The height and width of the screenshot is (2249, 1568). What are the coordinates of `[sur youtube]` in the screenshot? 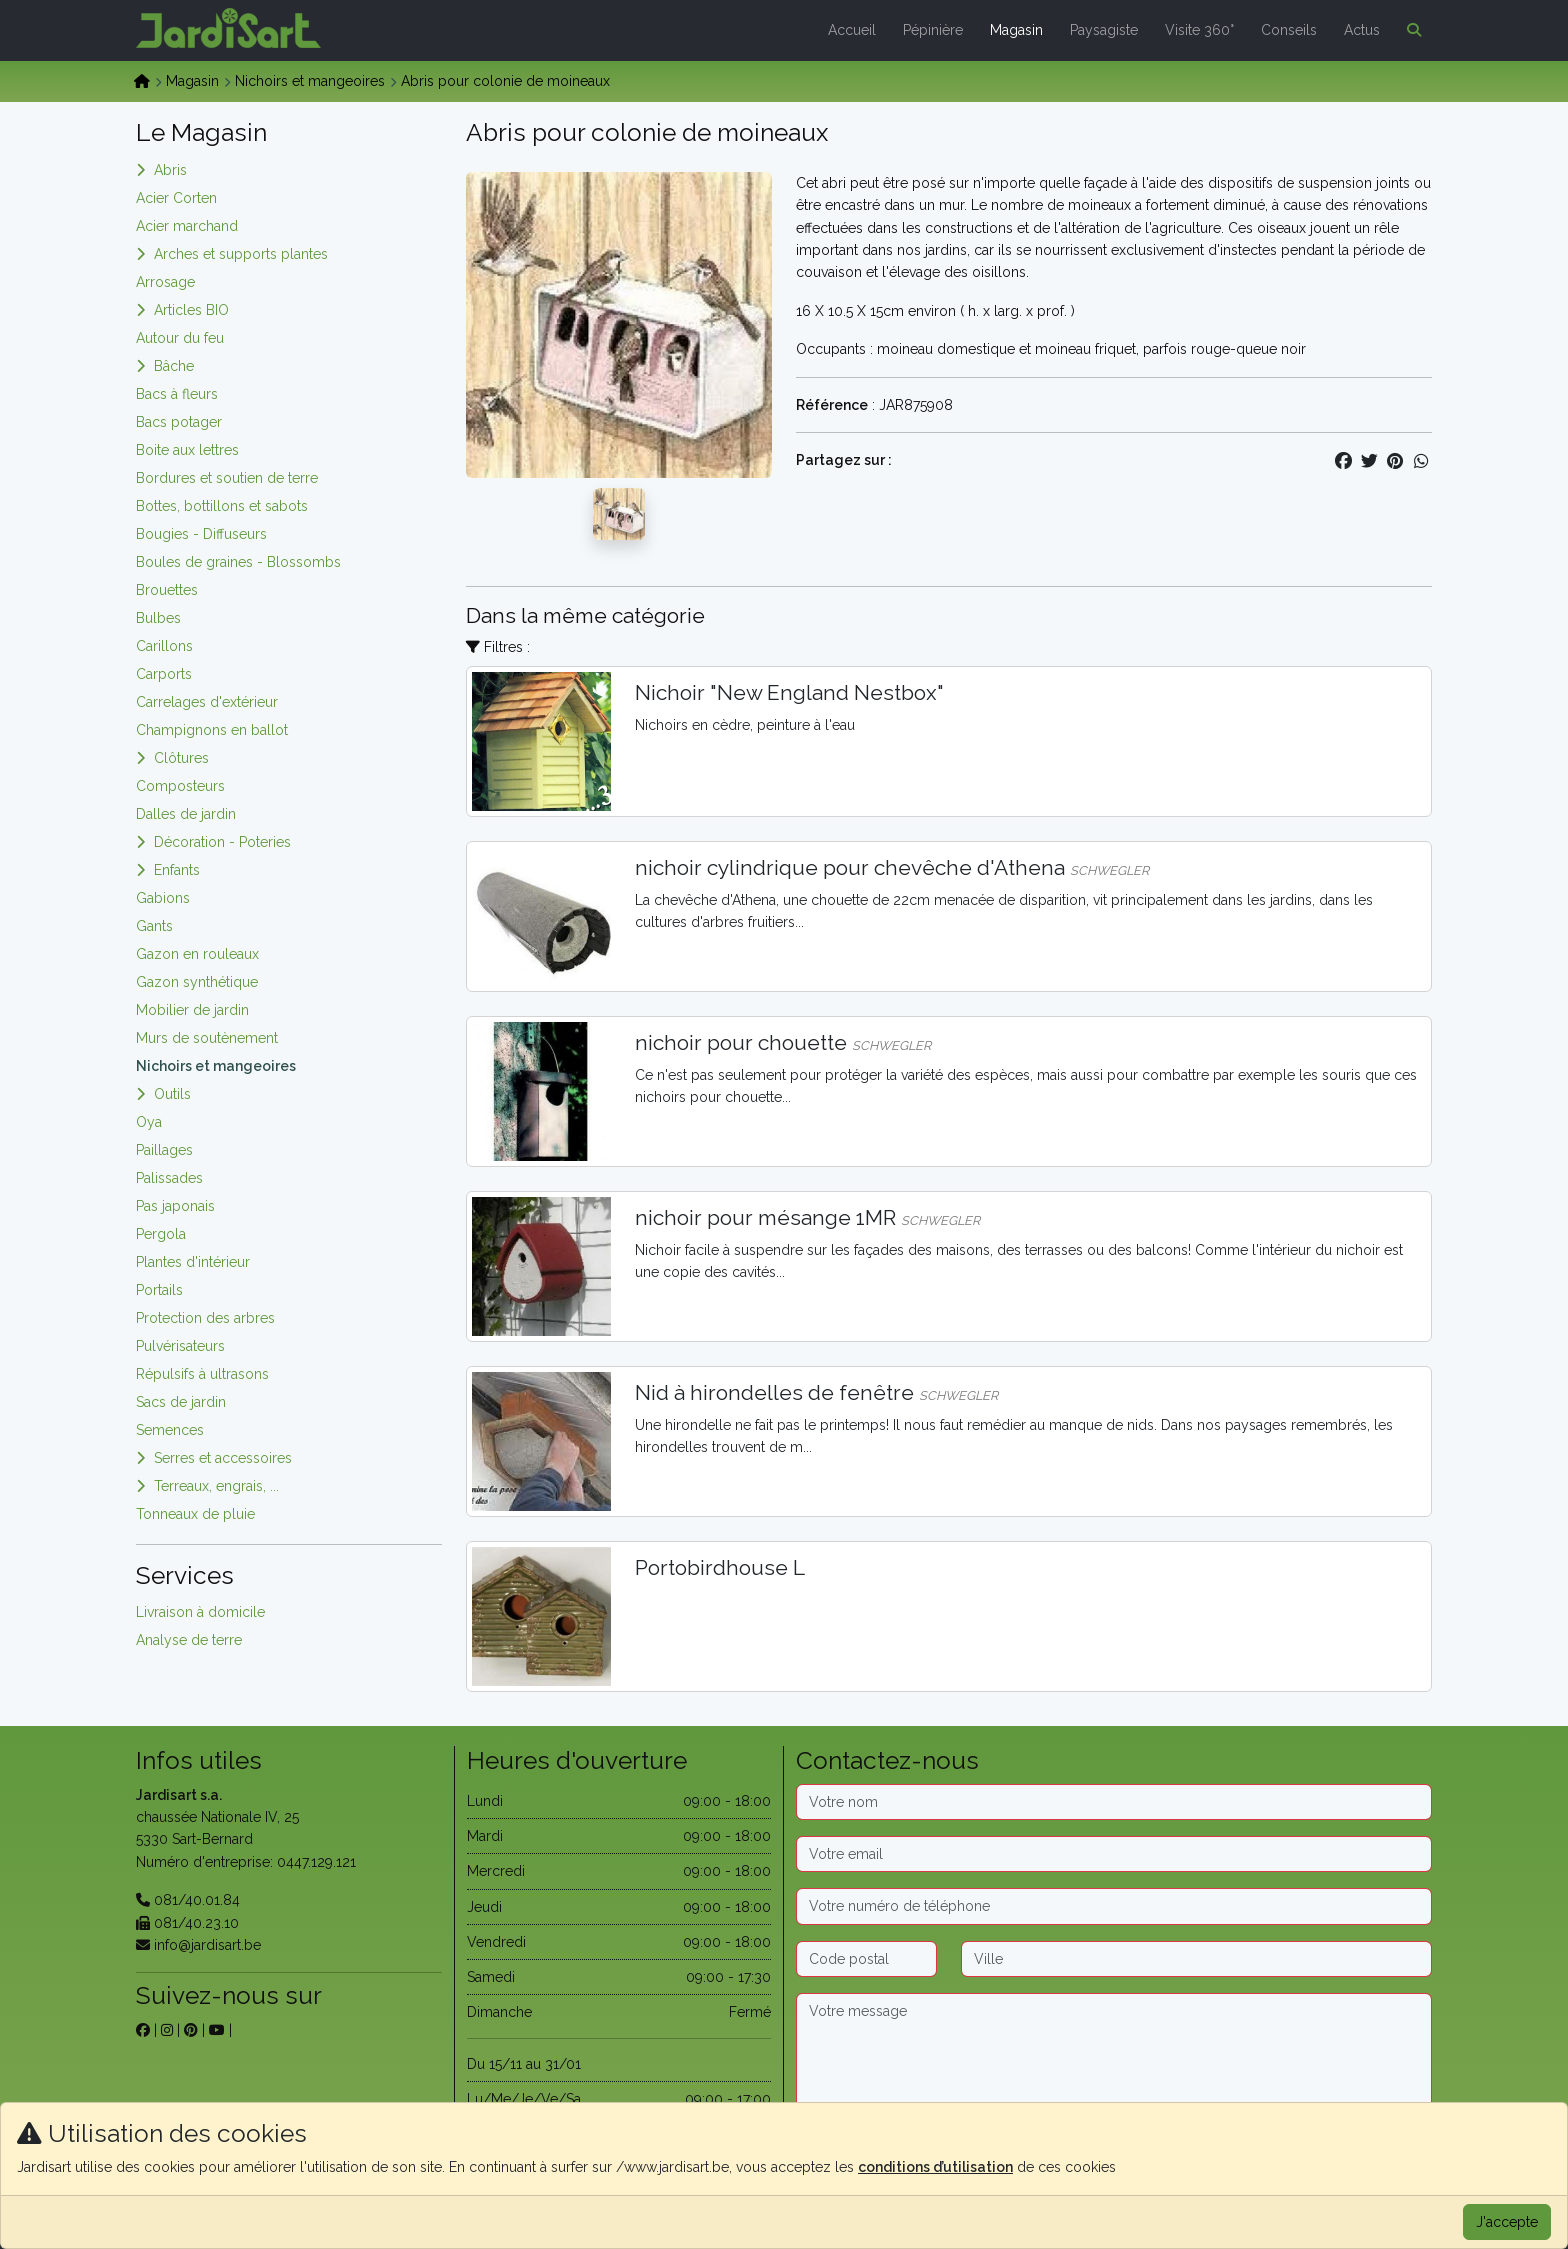 It's located at (217, 2030).